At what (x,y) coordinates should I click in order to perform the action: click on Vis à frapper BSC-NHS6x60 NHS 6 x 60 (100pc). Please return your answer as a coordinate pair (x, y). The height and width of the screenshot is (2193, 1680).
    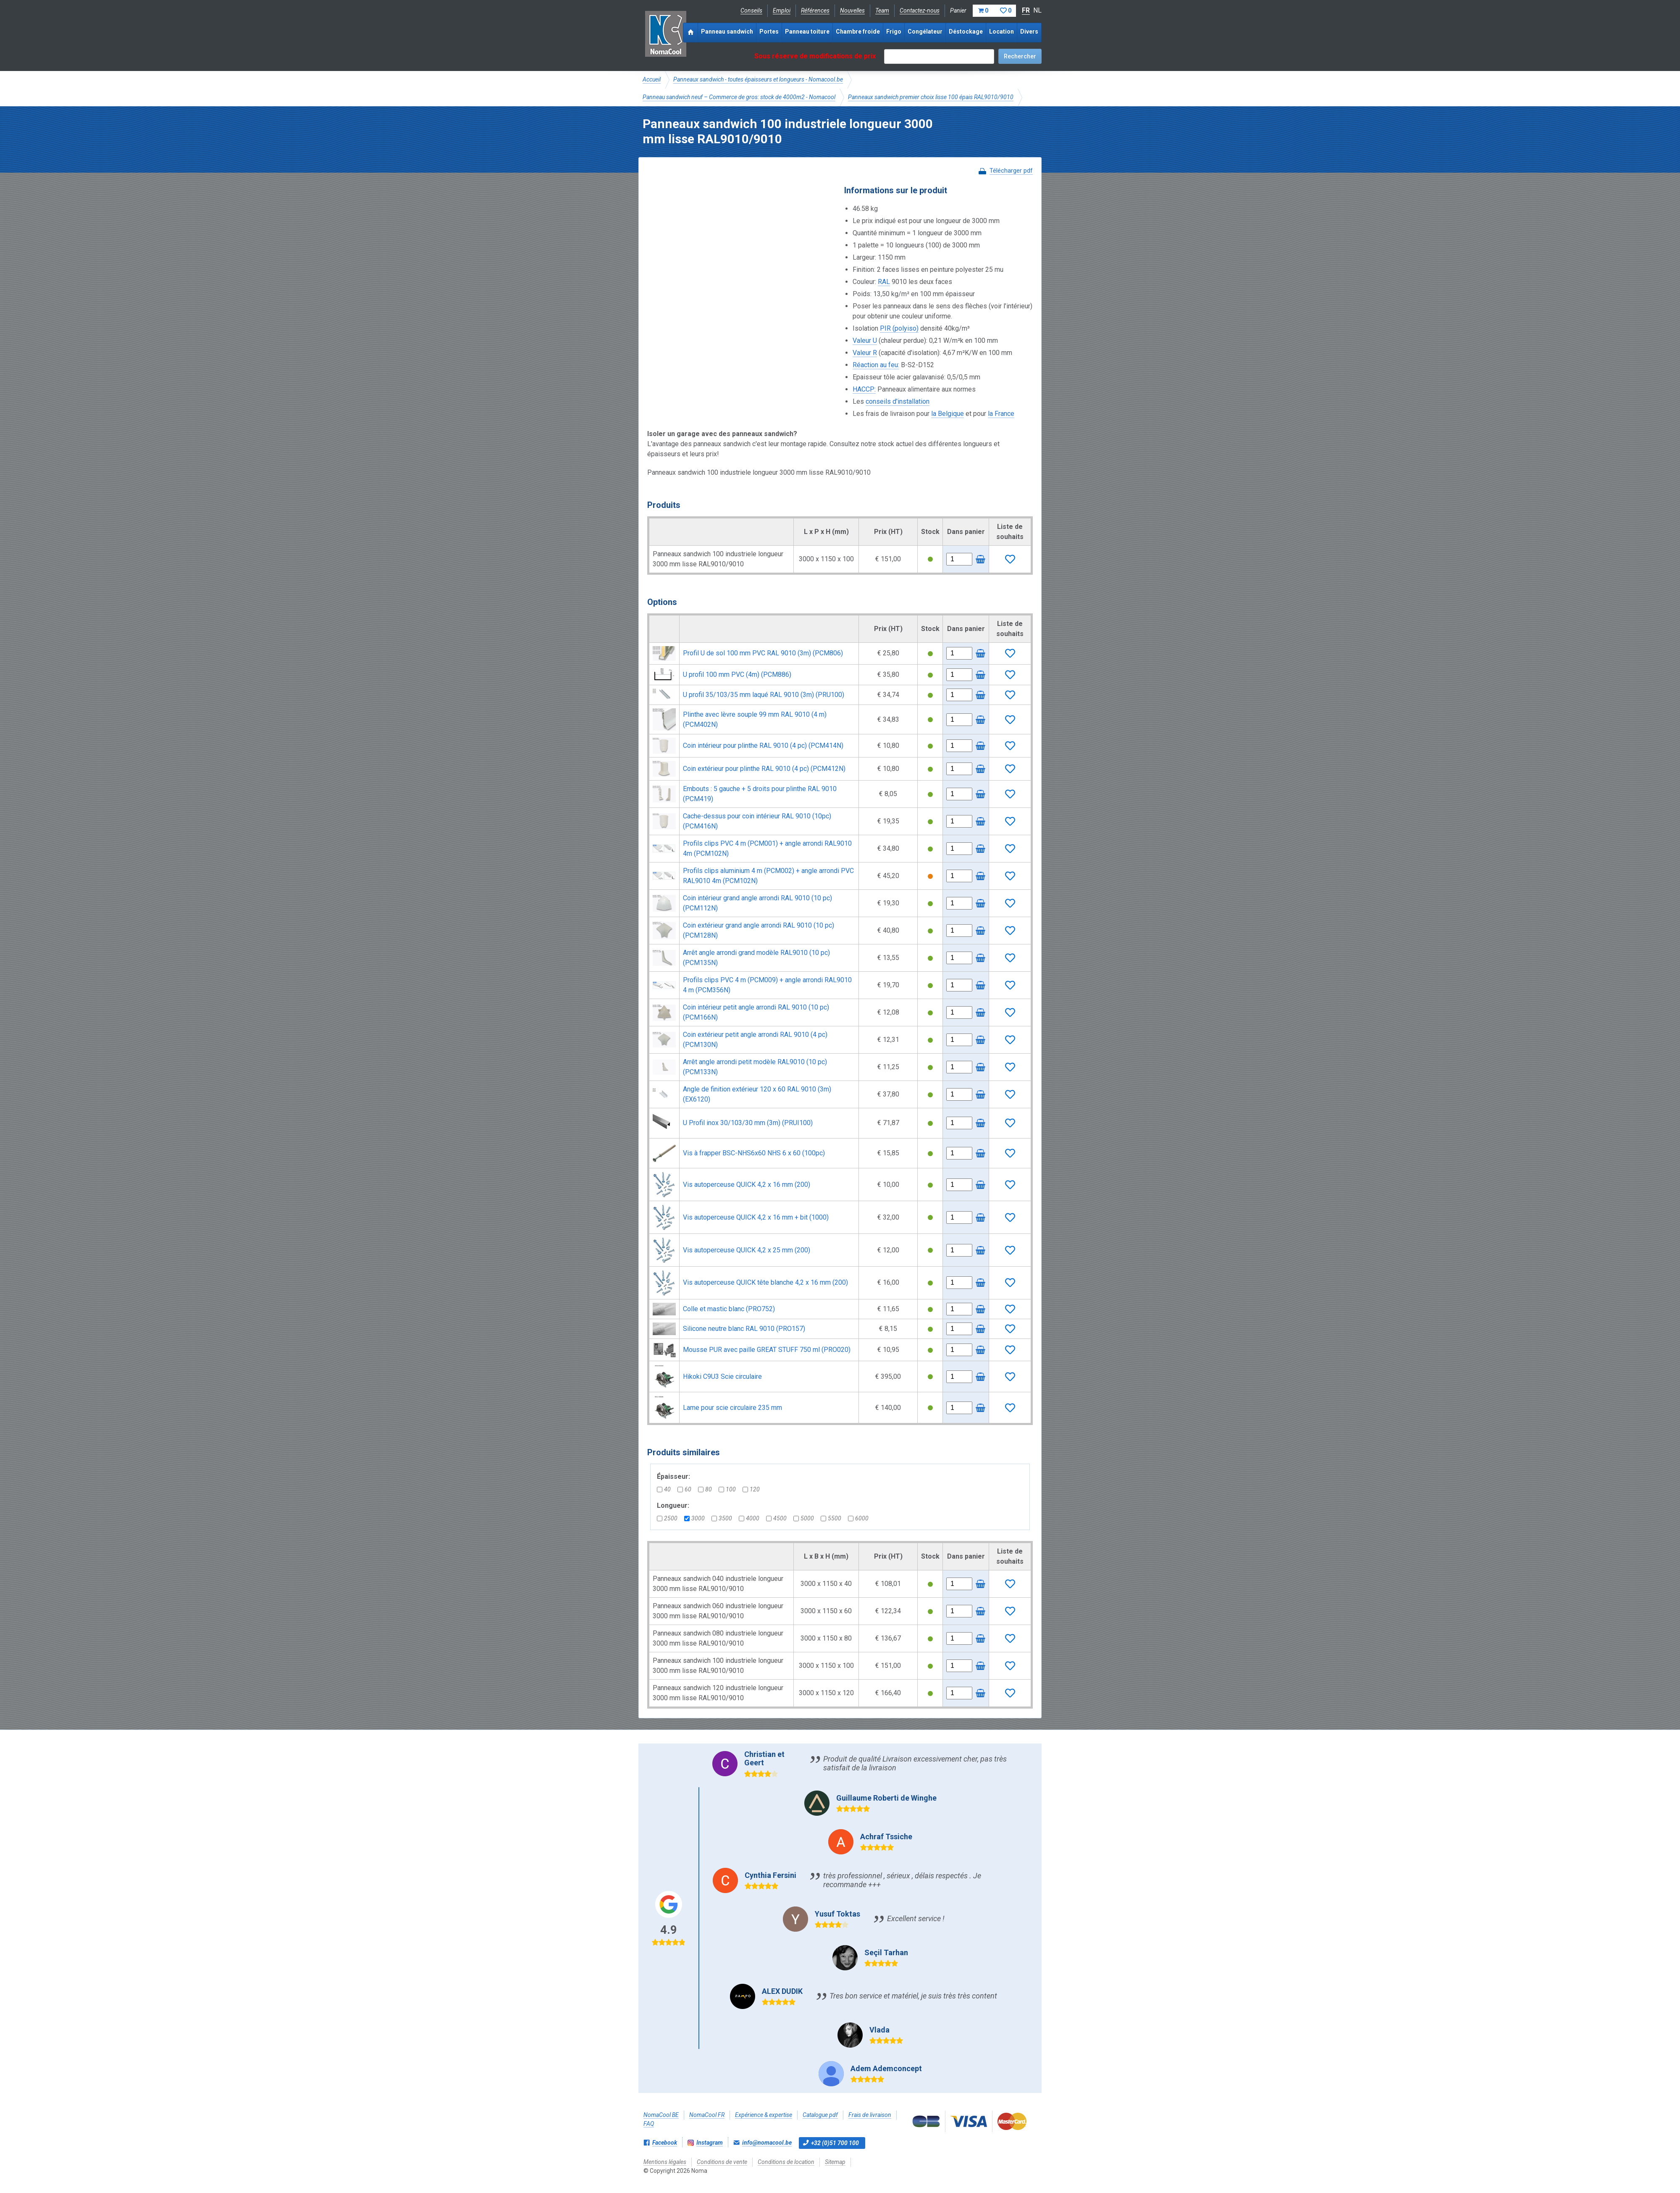
    Looking at the image, I should click on (754, 1153).